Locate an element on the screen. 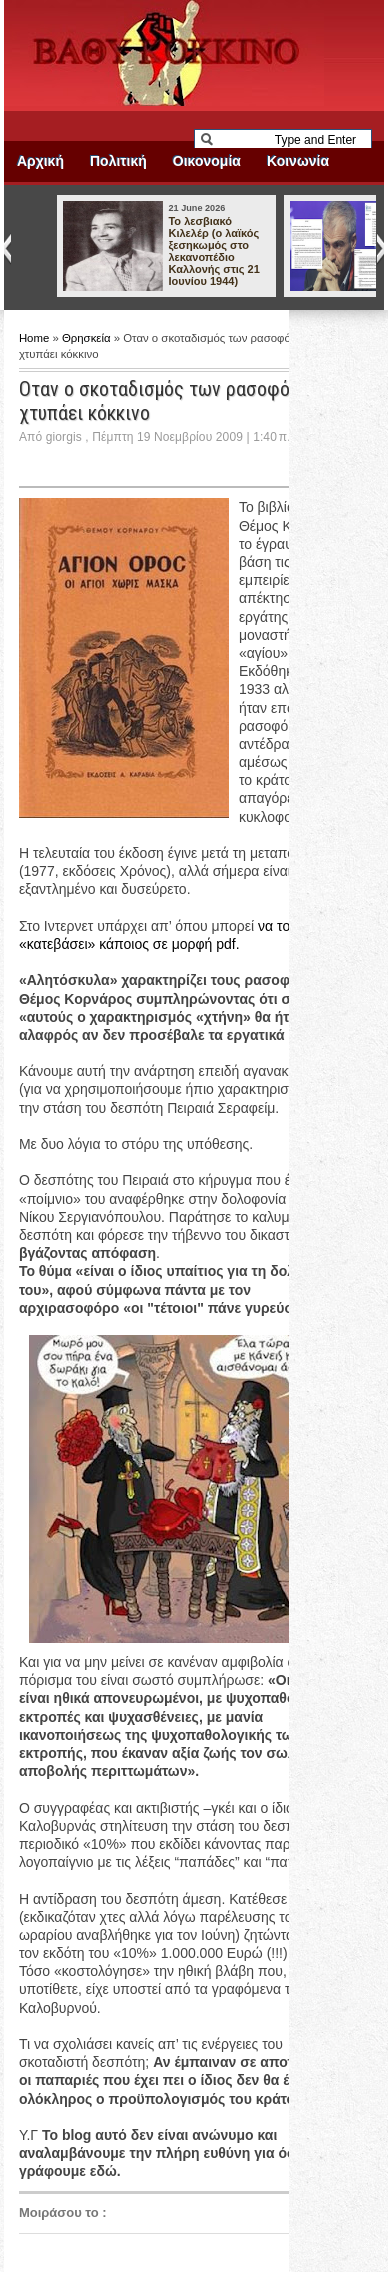 The image size is (388, 2272). Κοινωνία is located at coordinates (298, 161).